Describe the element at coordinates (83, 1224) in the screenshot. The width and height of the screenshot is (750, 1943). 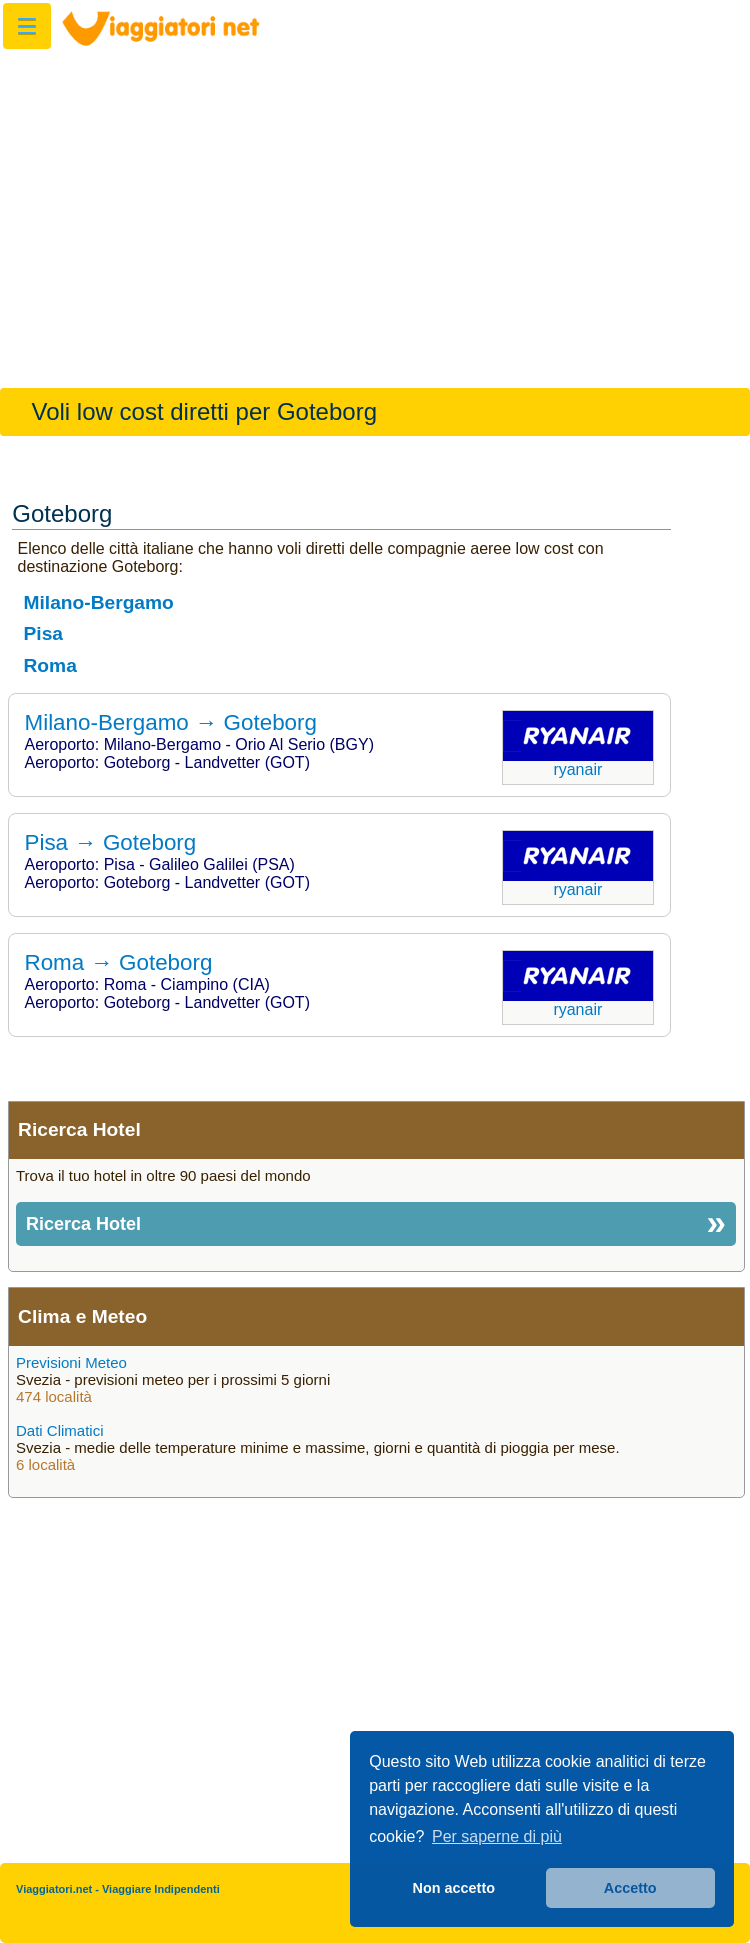
I see `Ricerca Hotel` at that location.